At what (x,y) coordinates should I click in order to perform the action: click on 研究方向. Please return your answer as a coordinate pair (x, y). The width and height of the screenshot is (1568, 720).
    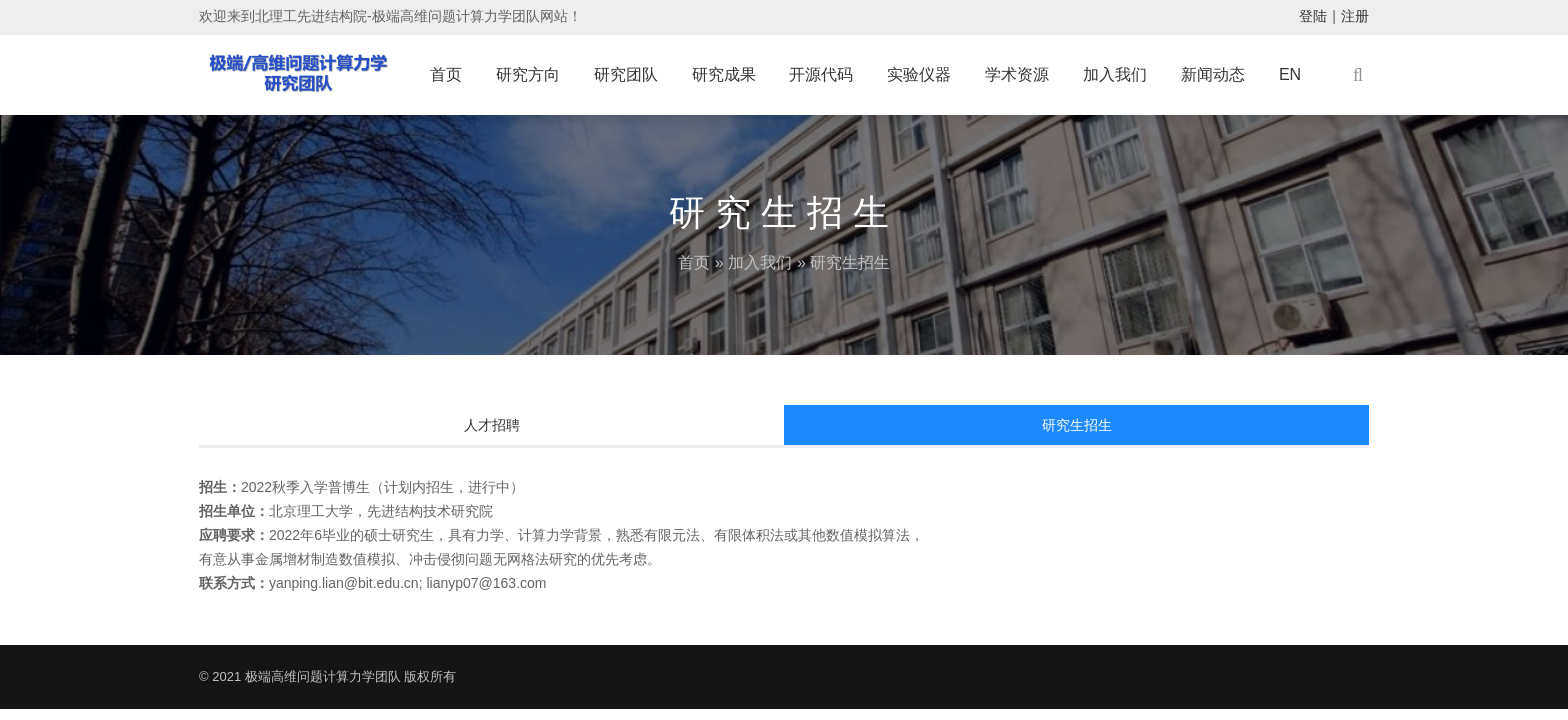
    Looking at the image, I should click on (528, 74).